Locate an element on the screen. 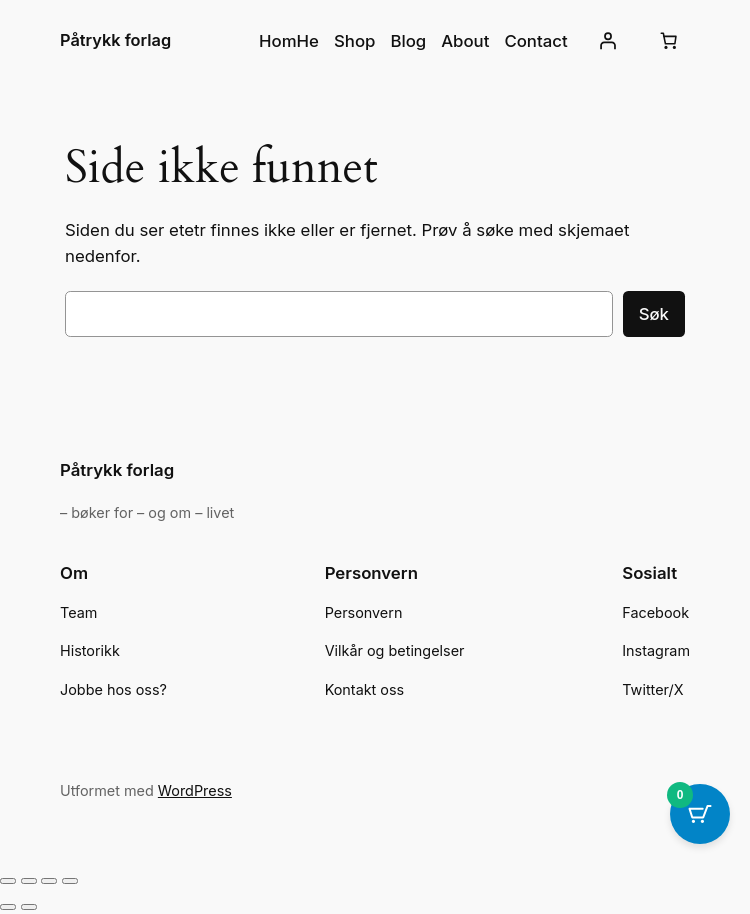  [Del] is located at coordinates (49, 881).